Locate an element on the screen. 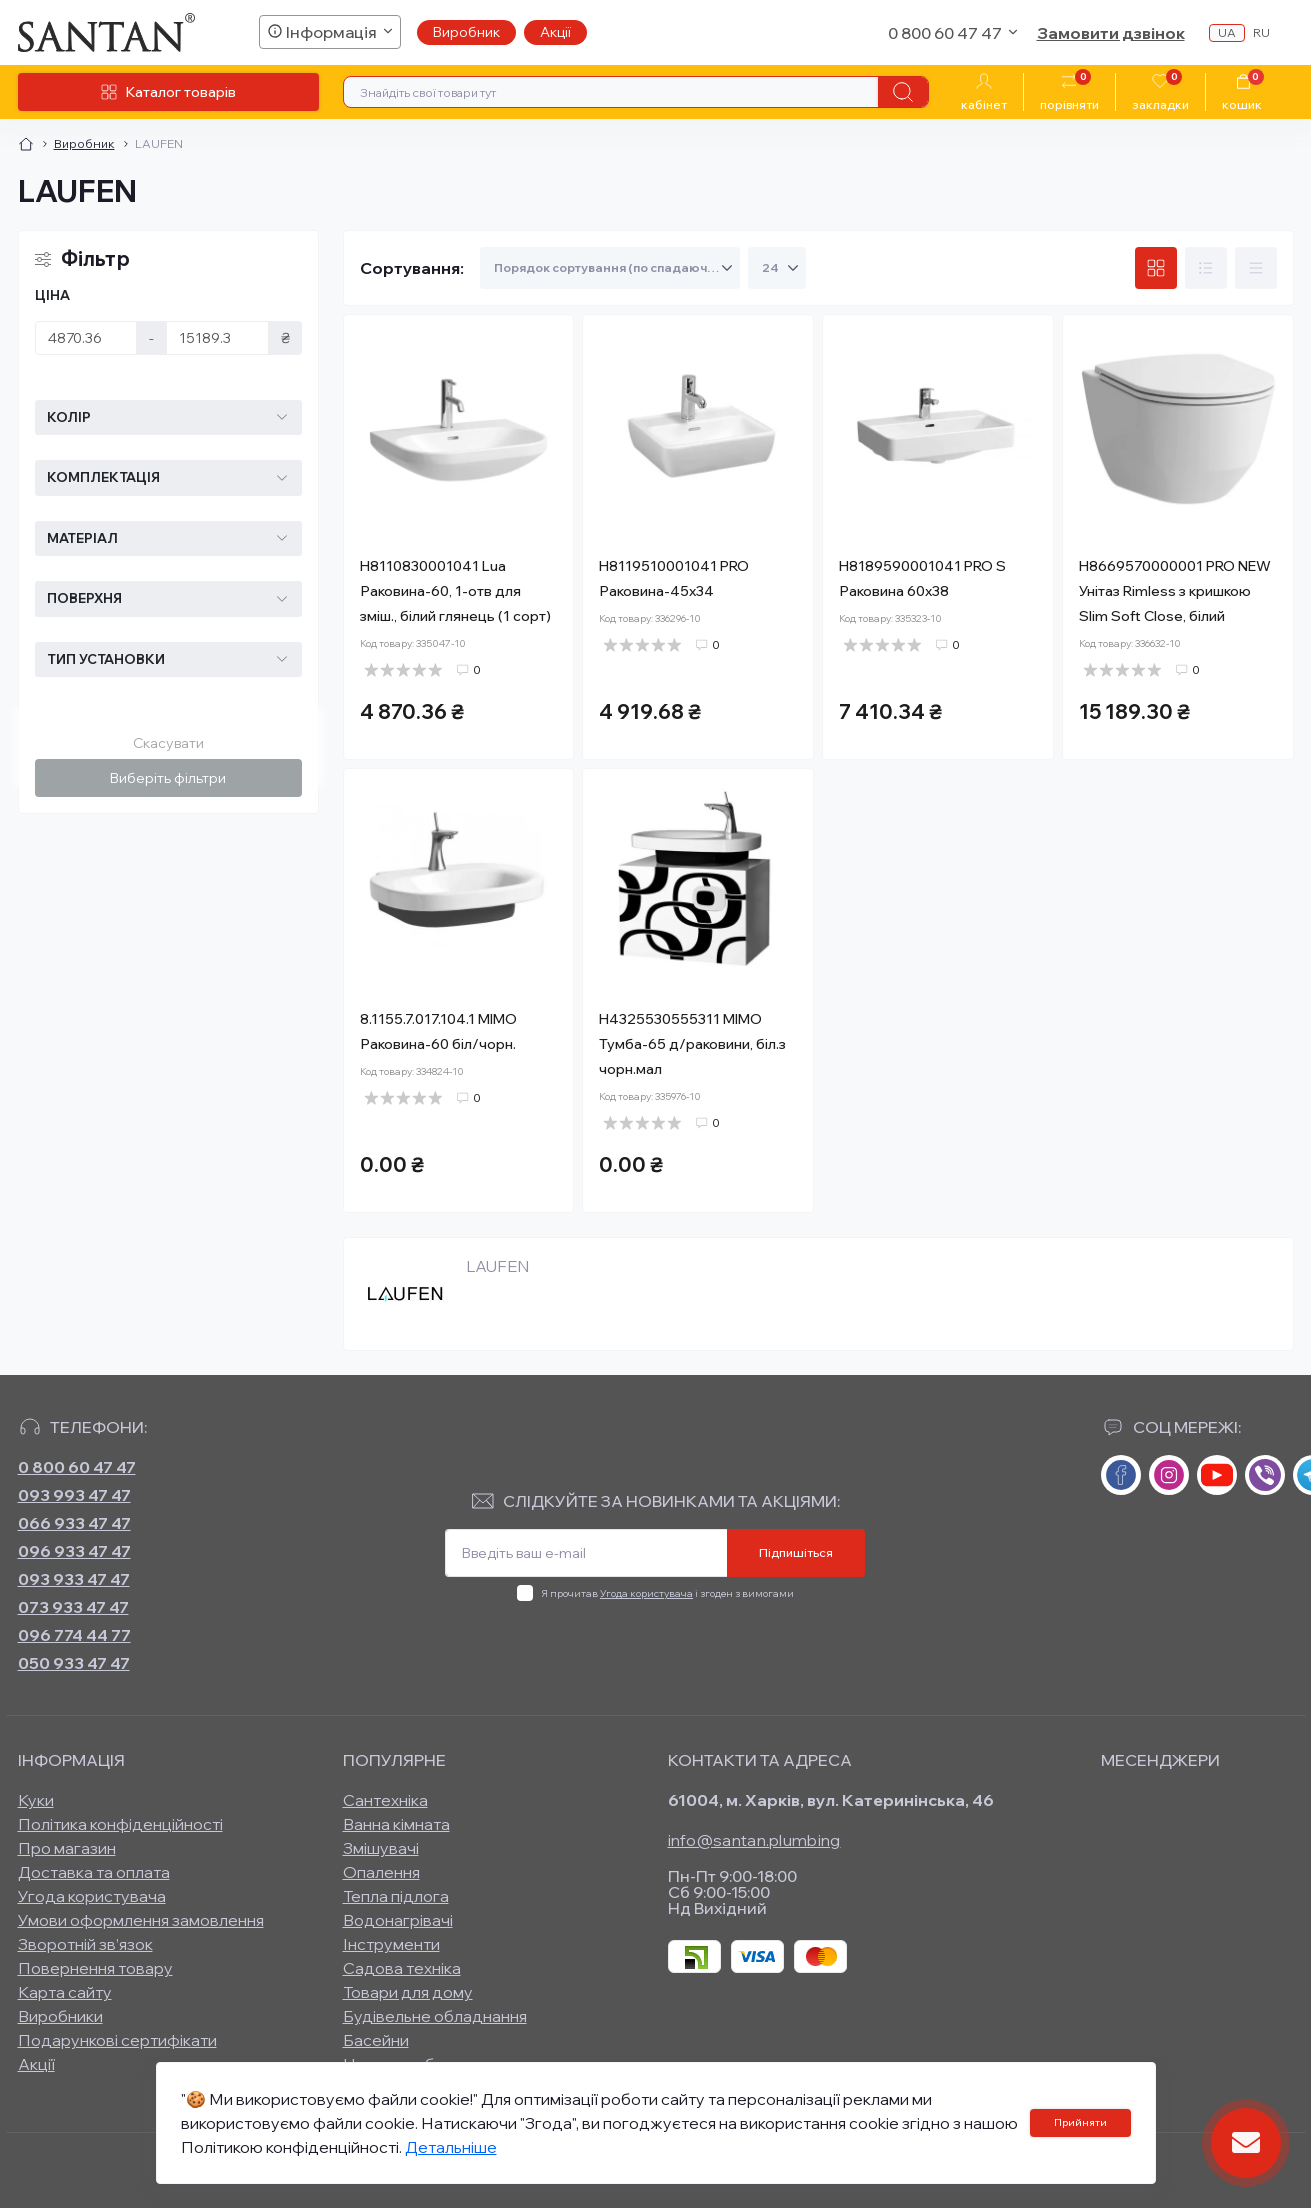  Куки is located at coordinates (36, 1800).